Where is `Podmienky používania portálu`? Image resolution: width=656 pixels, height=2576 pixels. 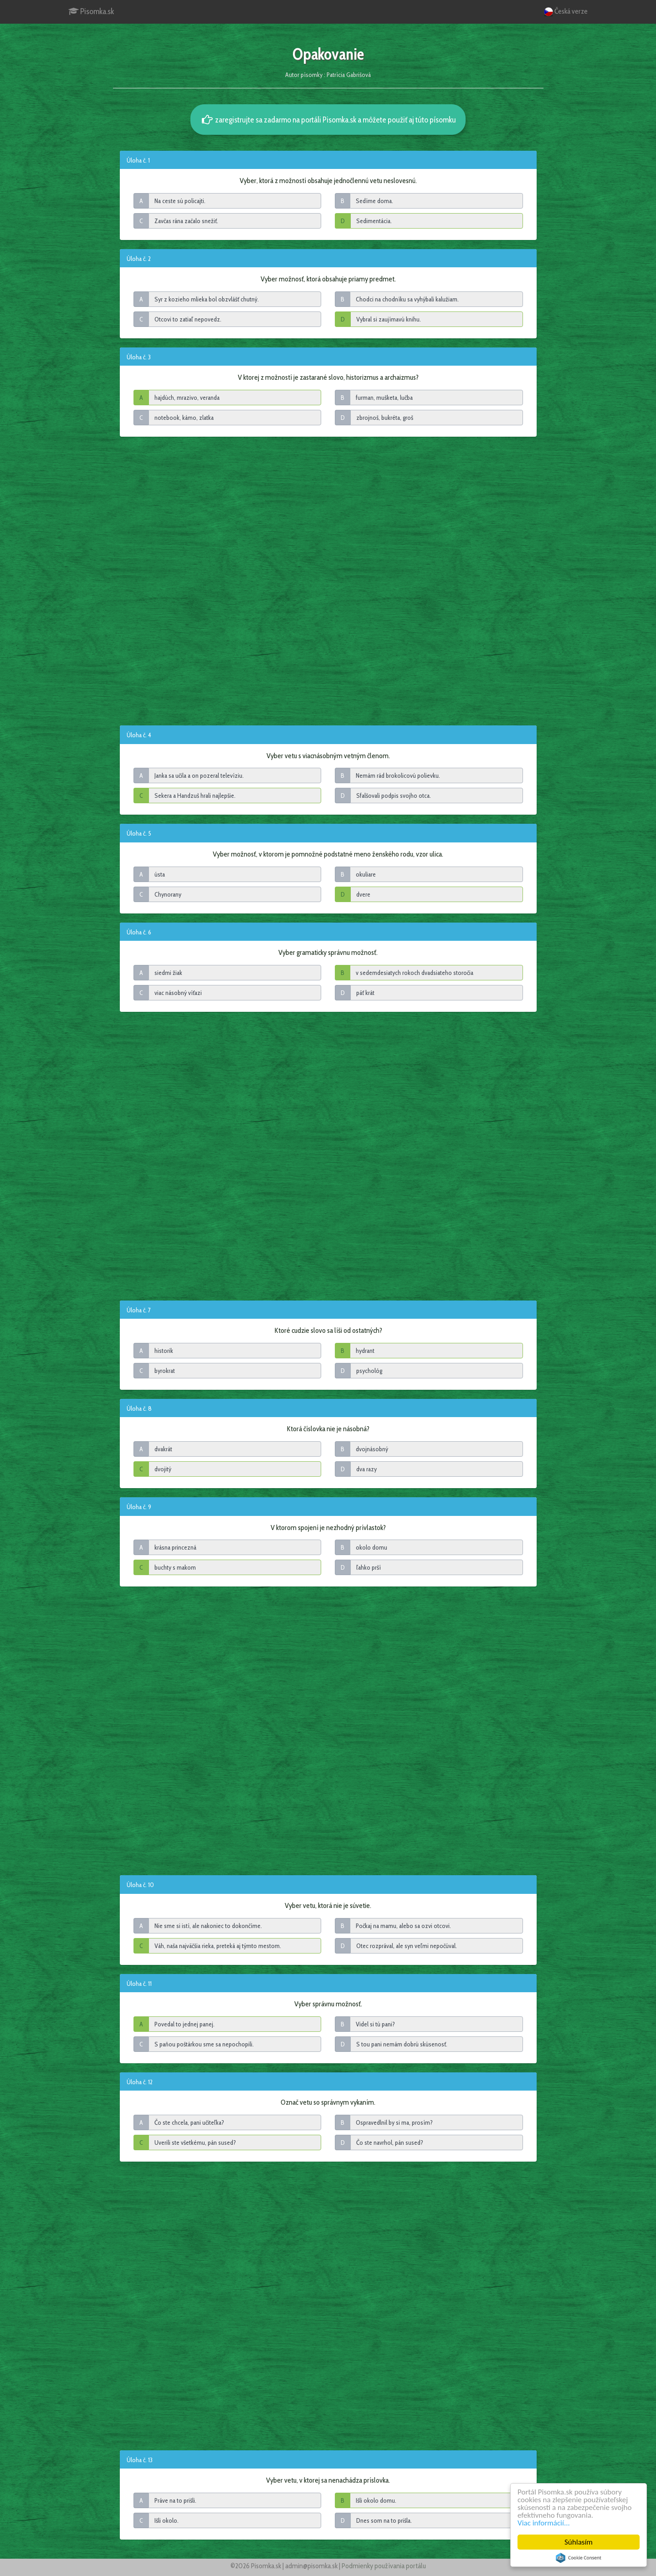
Podmienky používania portálu is located at coordinates (384, 2565).